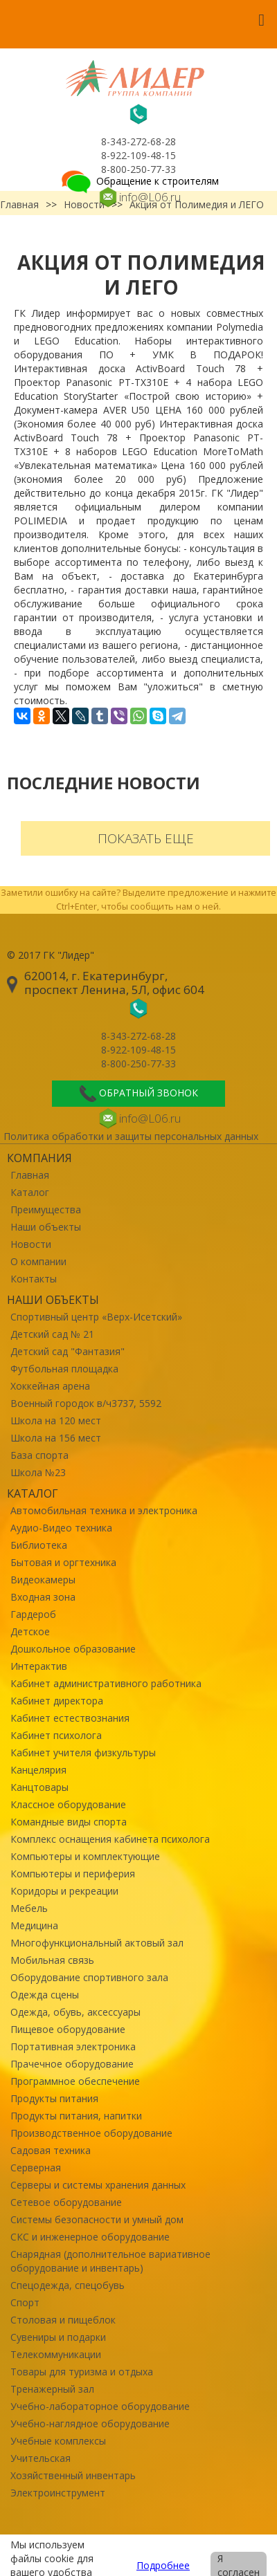  Describe the element at coordinates (83, 1752) in the screenshot. I see `Кабинет учителя физкультуры` at that location.